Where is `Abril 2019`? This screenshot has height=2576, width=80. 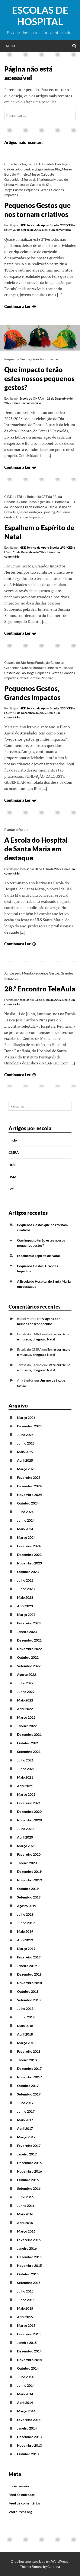 Abril 2019 is located at coordinates (25, 1940).